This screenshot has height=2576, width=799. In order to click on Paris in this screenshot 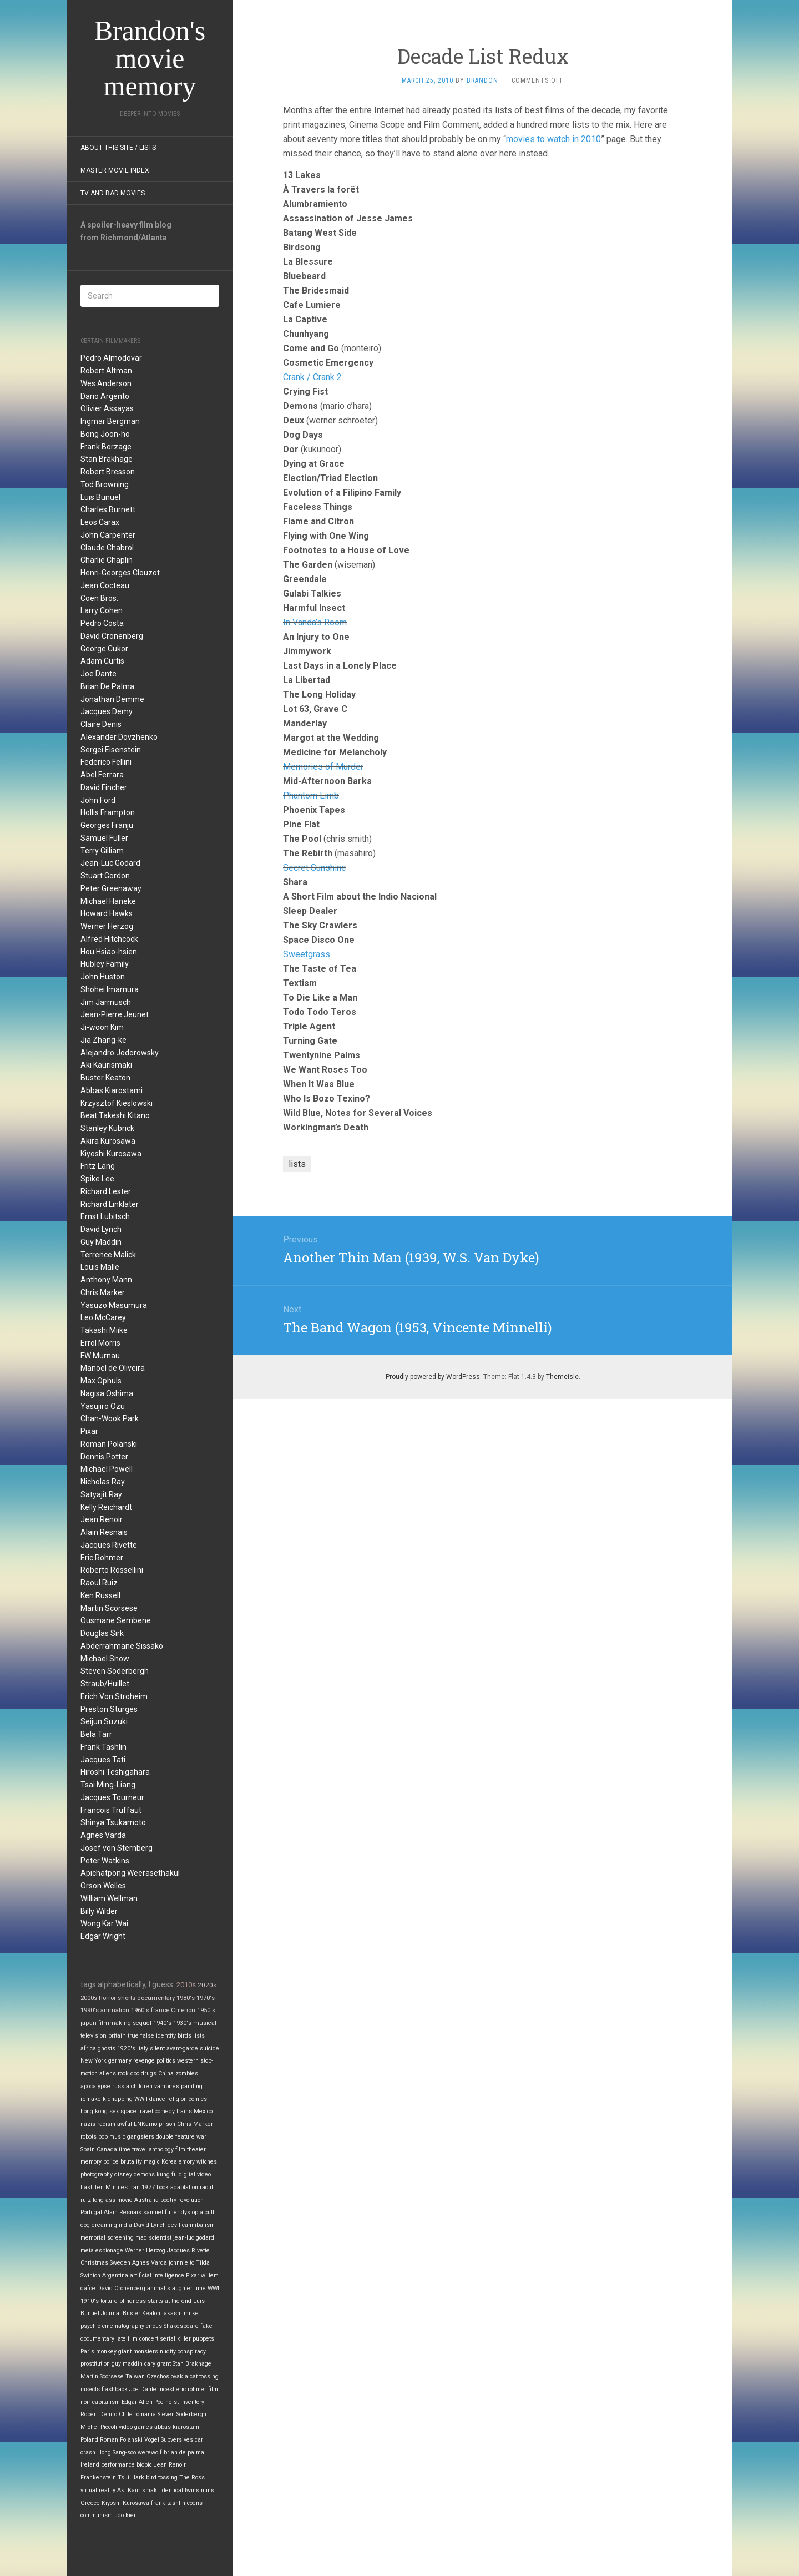, I will do `click(87, 2351)`.